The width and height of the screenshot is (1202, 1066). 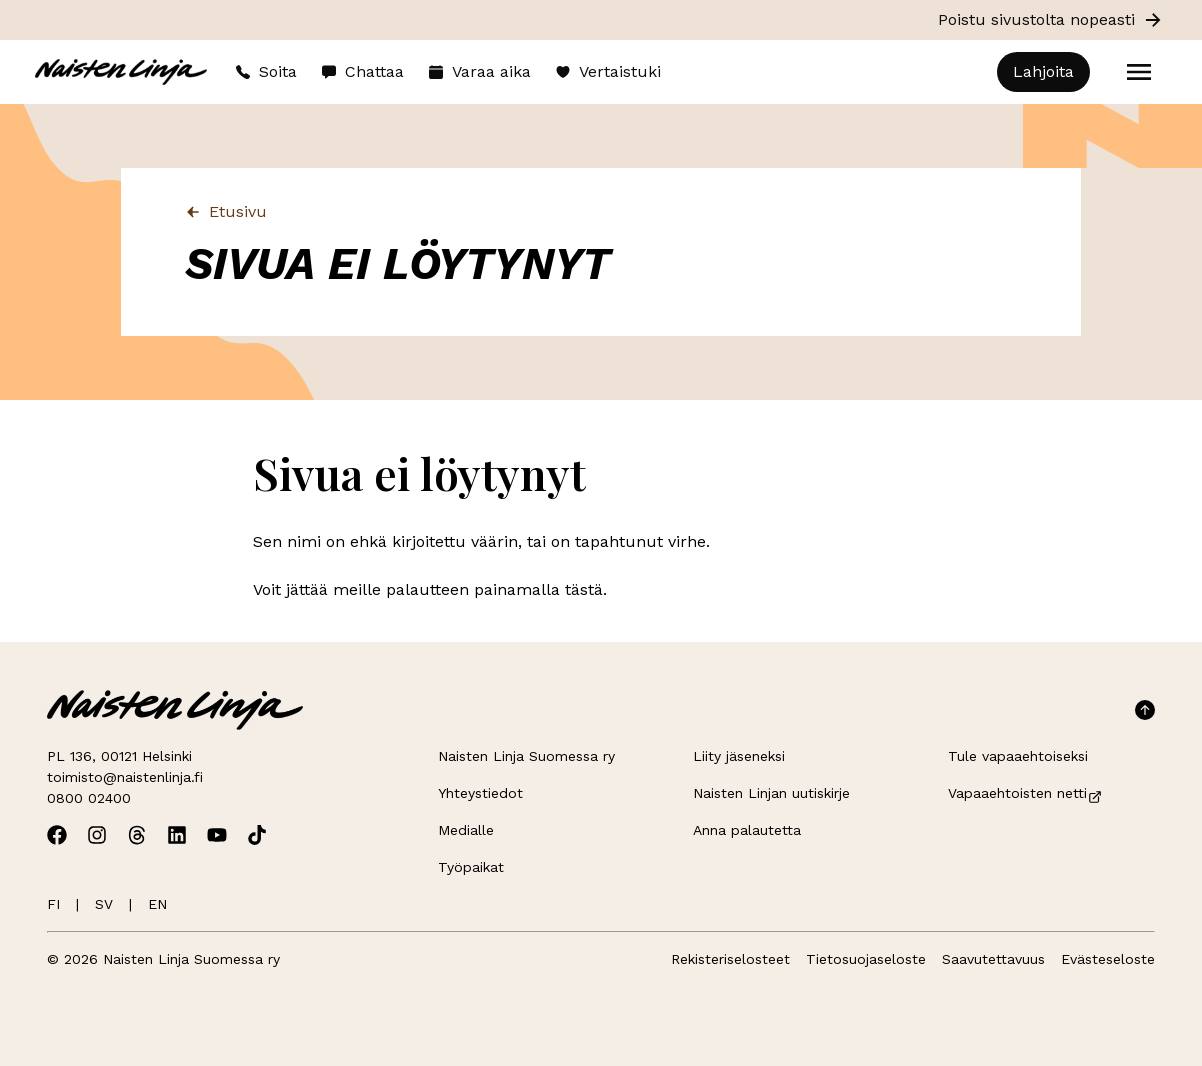 I want to click on Naisten Linja Suomessa ry, so click(x=526, y=756).